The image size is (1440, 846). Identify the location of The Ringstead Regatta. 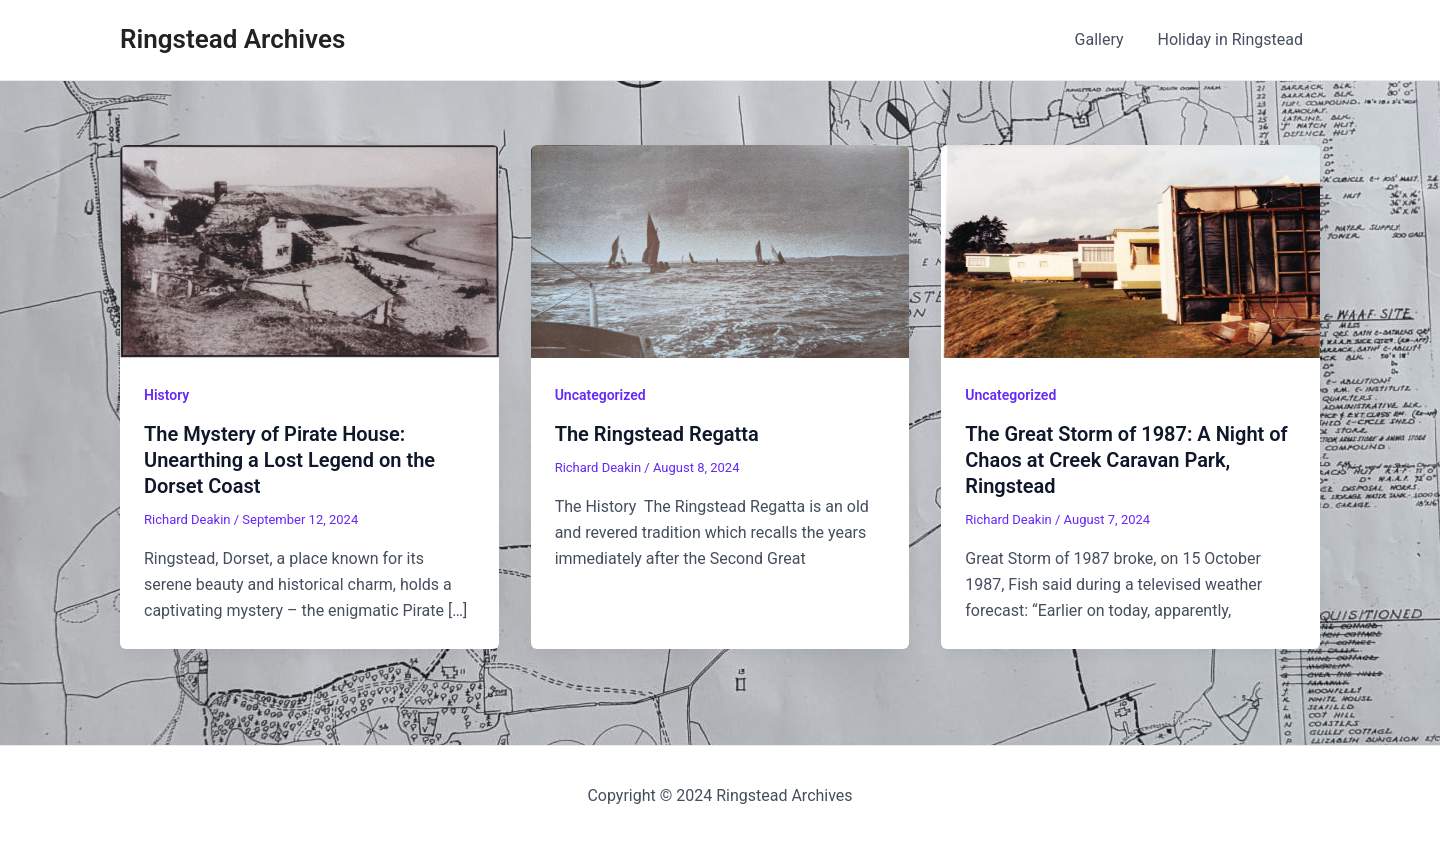
(657, 434).